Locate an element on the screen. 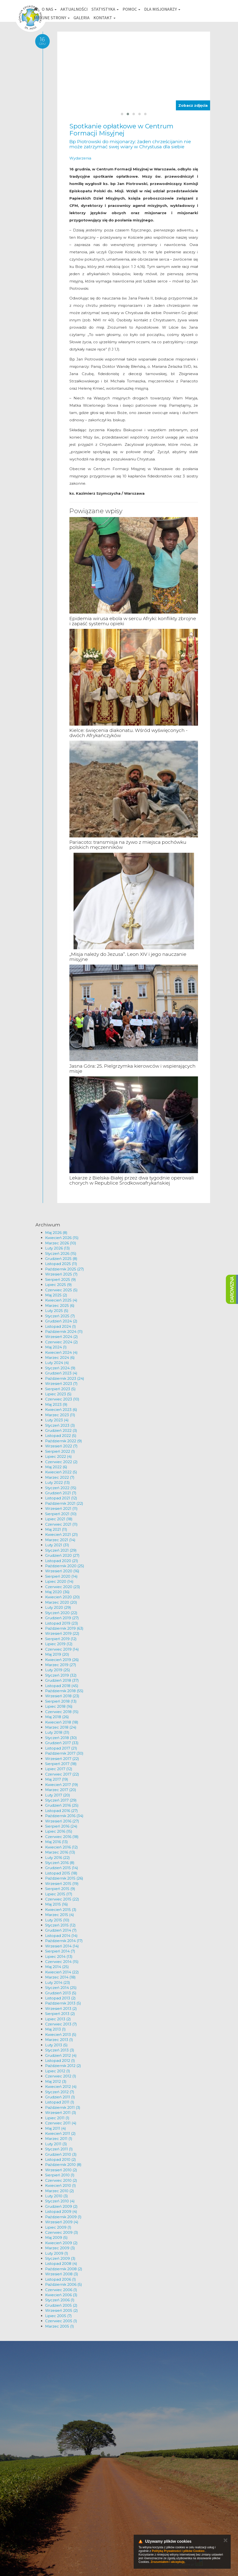  Lipiec 2019 (12) is located at coordinates (59, 1644).